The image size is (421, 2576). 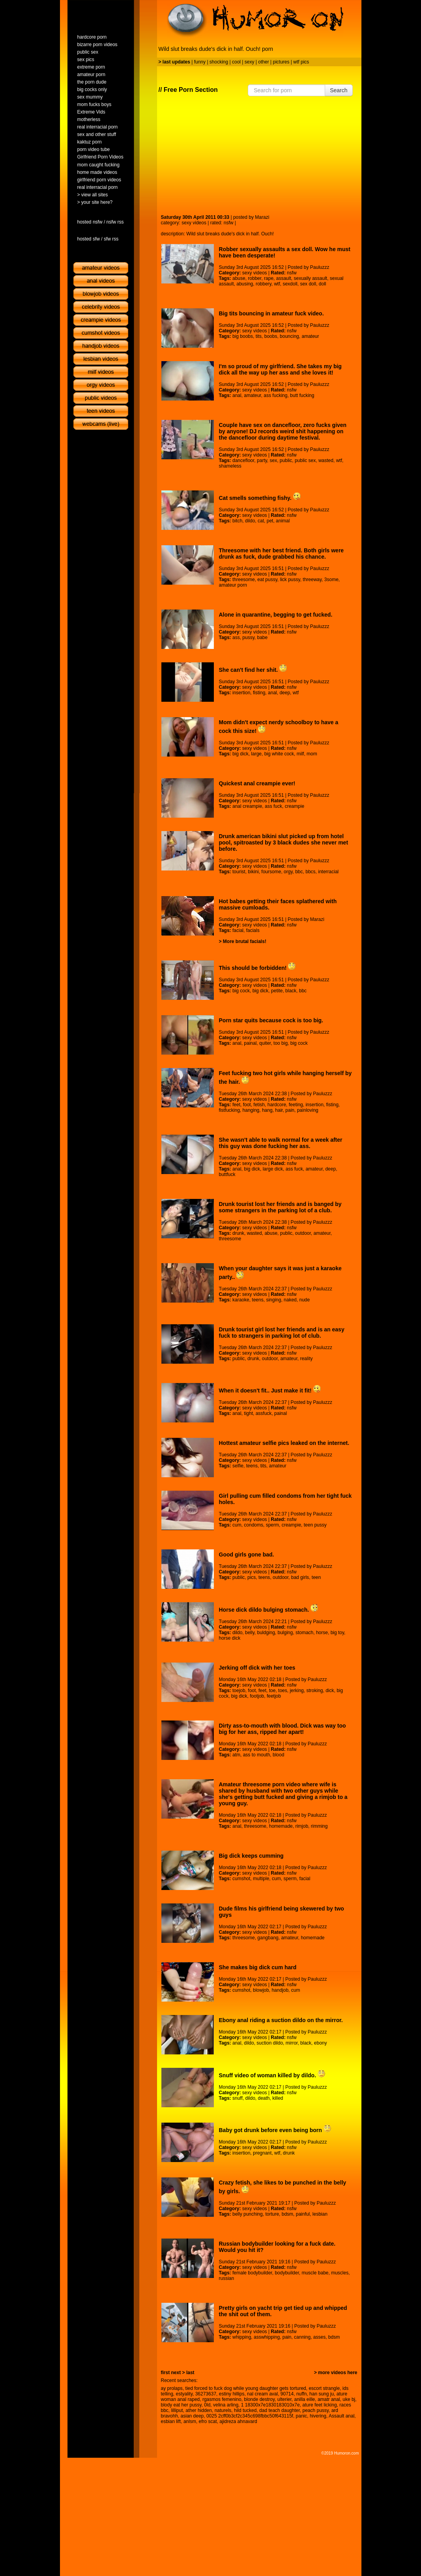 I want to click on other, so click(x=263, y=62).